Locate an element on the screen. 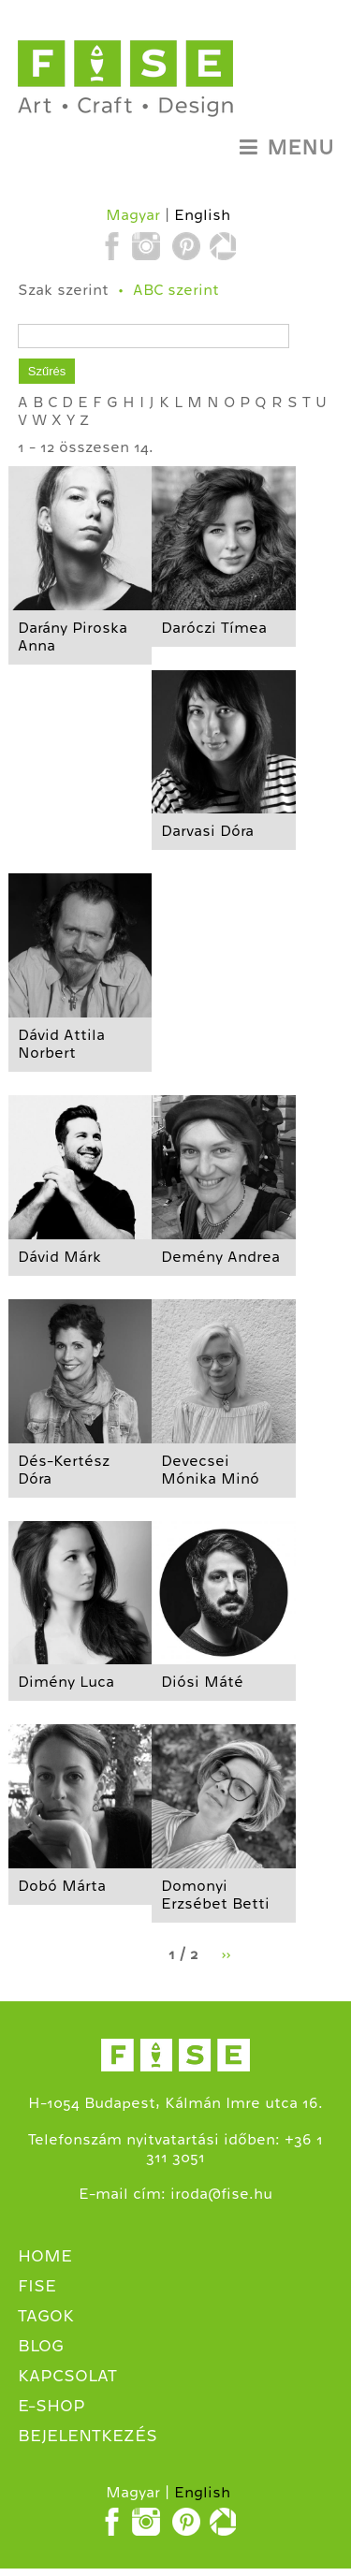 The width and height of the screenshot is (351, 2576). Szak szerint is located at coordinates (63, 290).